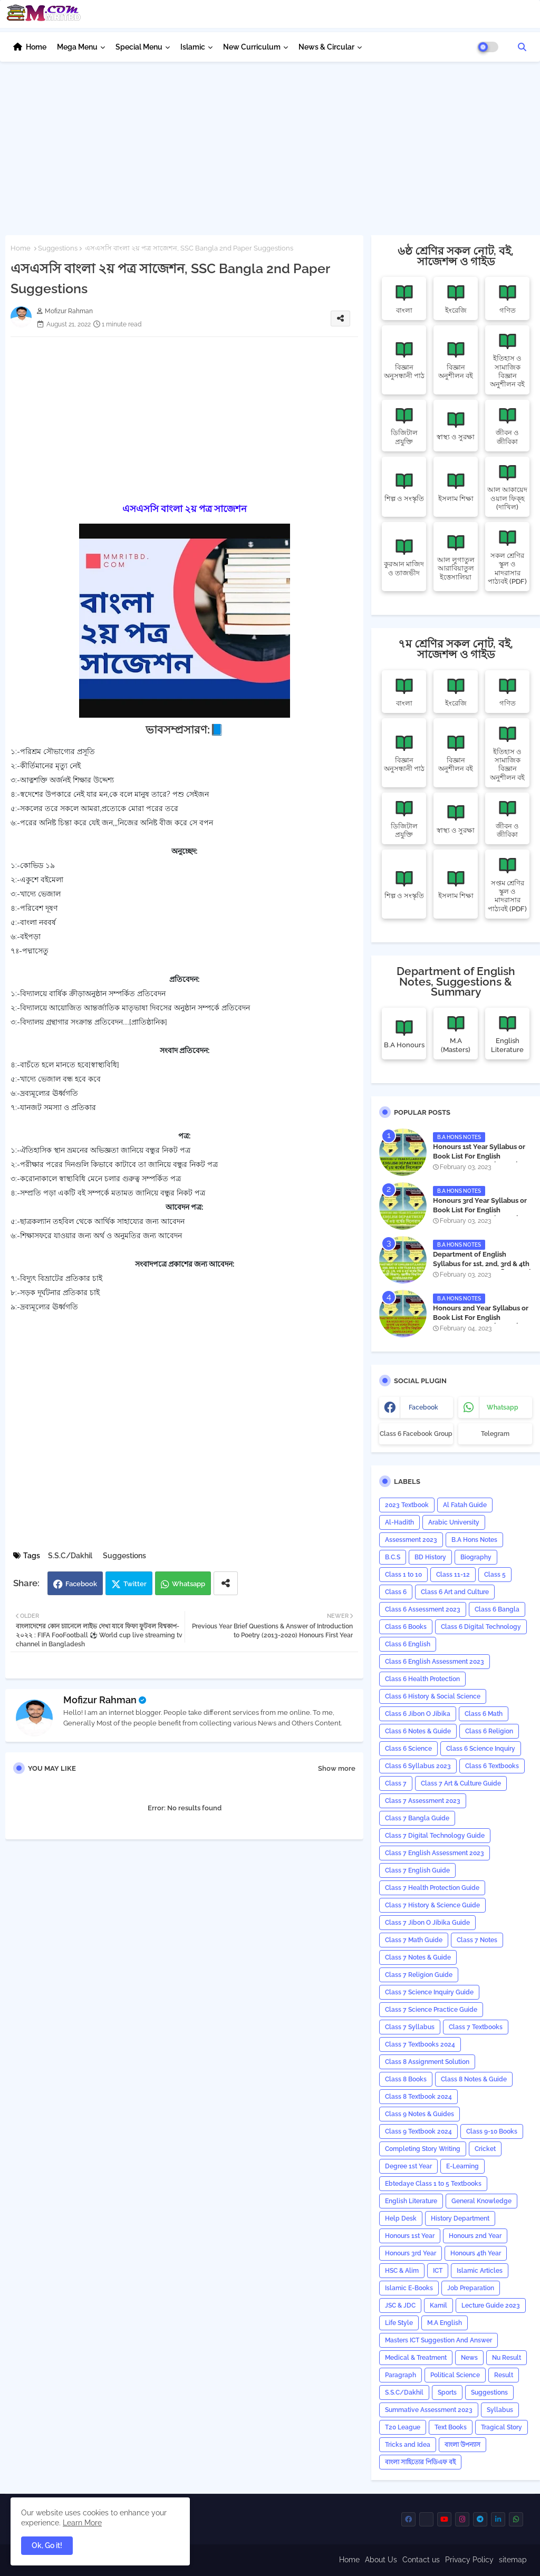 The image size is (540, 2576). What do you see at coordinates (460, 2218) in the screenshot?
I see `History Department` at bounding box center [460, 2218].